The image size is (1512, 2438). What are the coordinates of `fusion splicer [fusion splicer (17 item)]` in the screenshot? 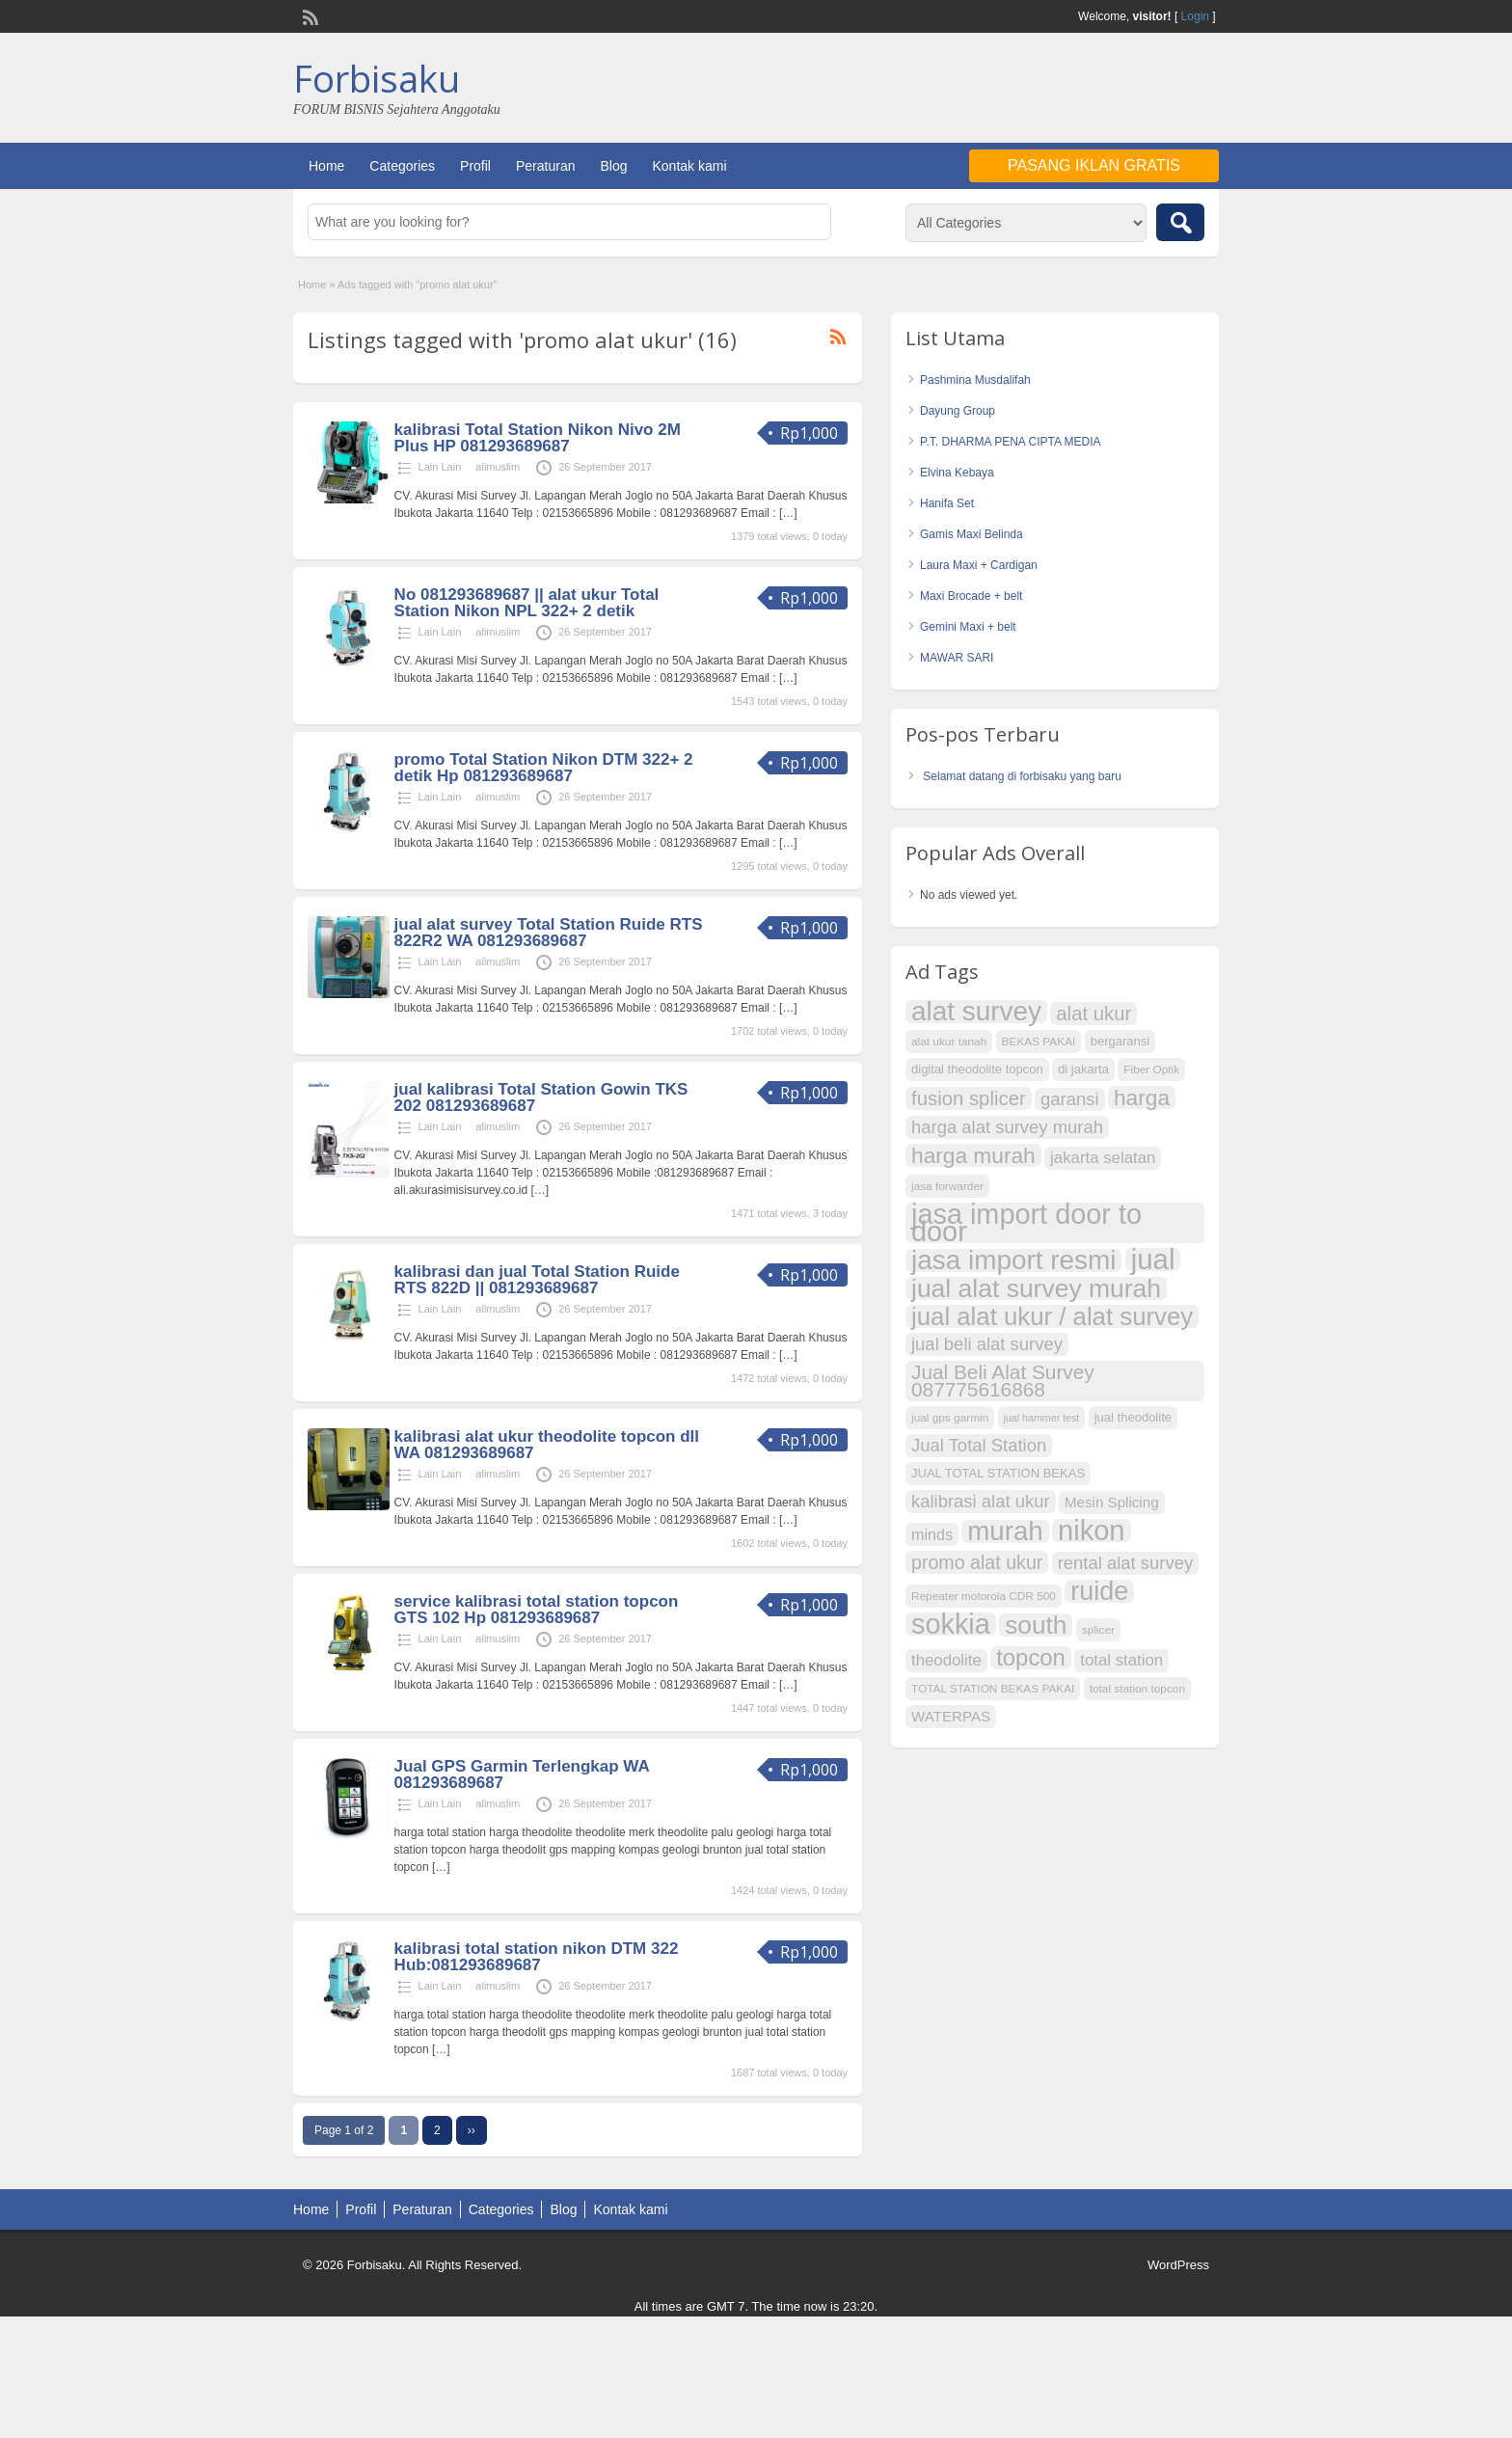 It's located at (968, 1098).